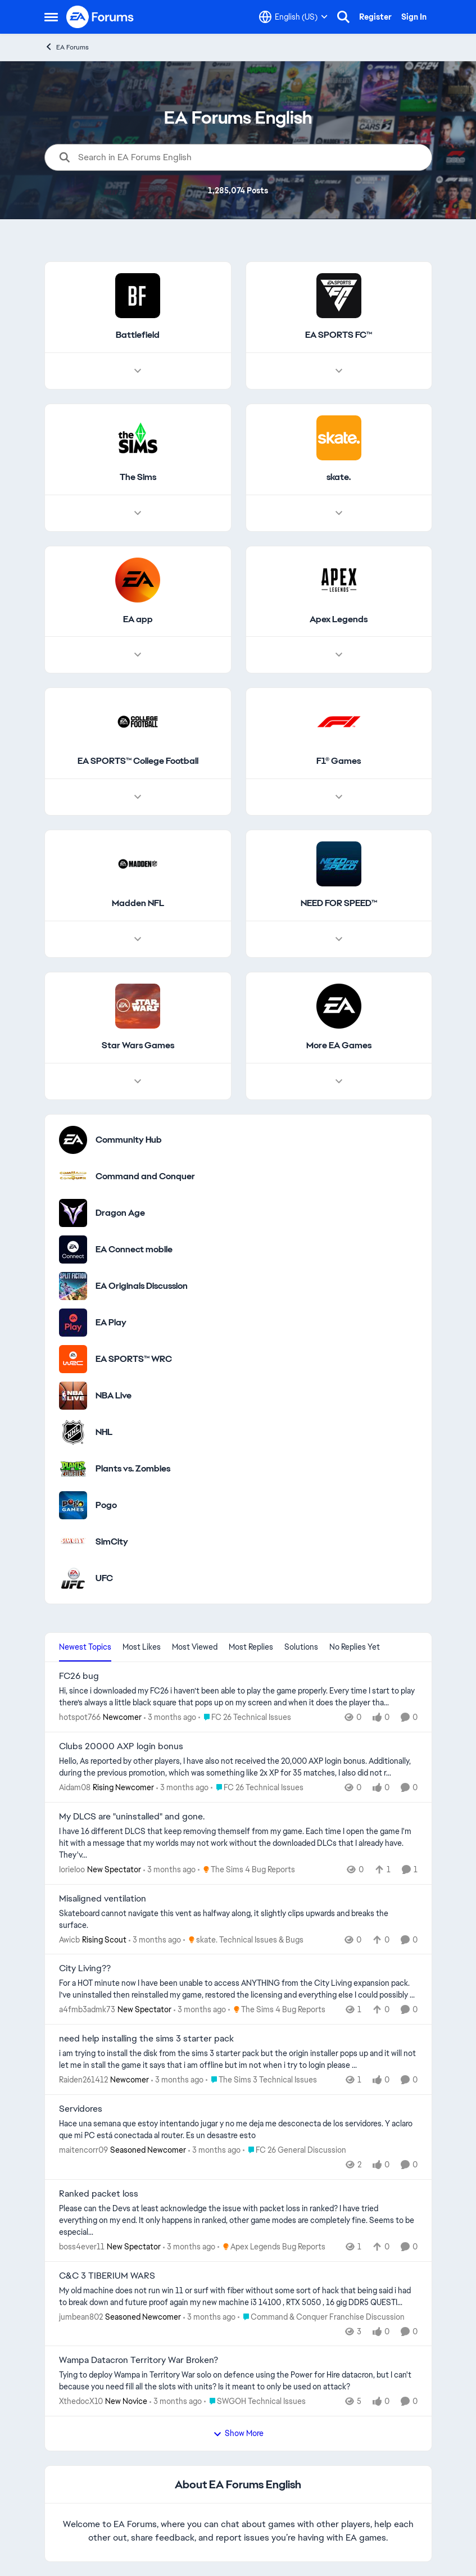  Describe the element at coordinates (246, 1870) in the screenshot. I see `[Go to parent The Sims 4 Bug Reports]` at that location.